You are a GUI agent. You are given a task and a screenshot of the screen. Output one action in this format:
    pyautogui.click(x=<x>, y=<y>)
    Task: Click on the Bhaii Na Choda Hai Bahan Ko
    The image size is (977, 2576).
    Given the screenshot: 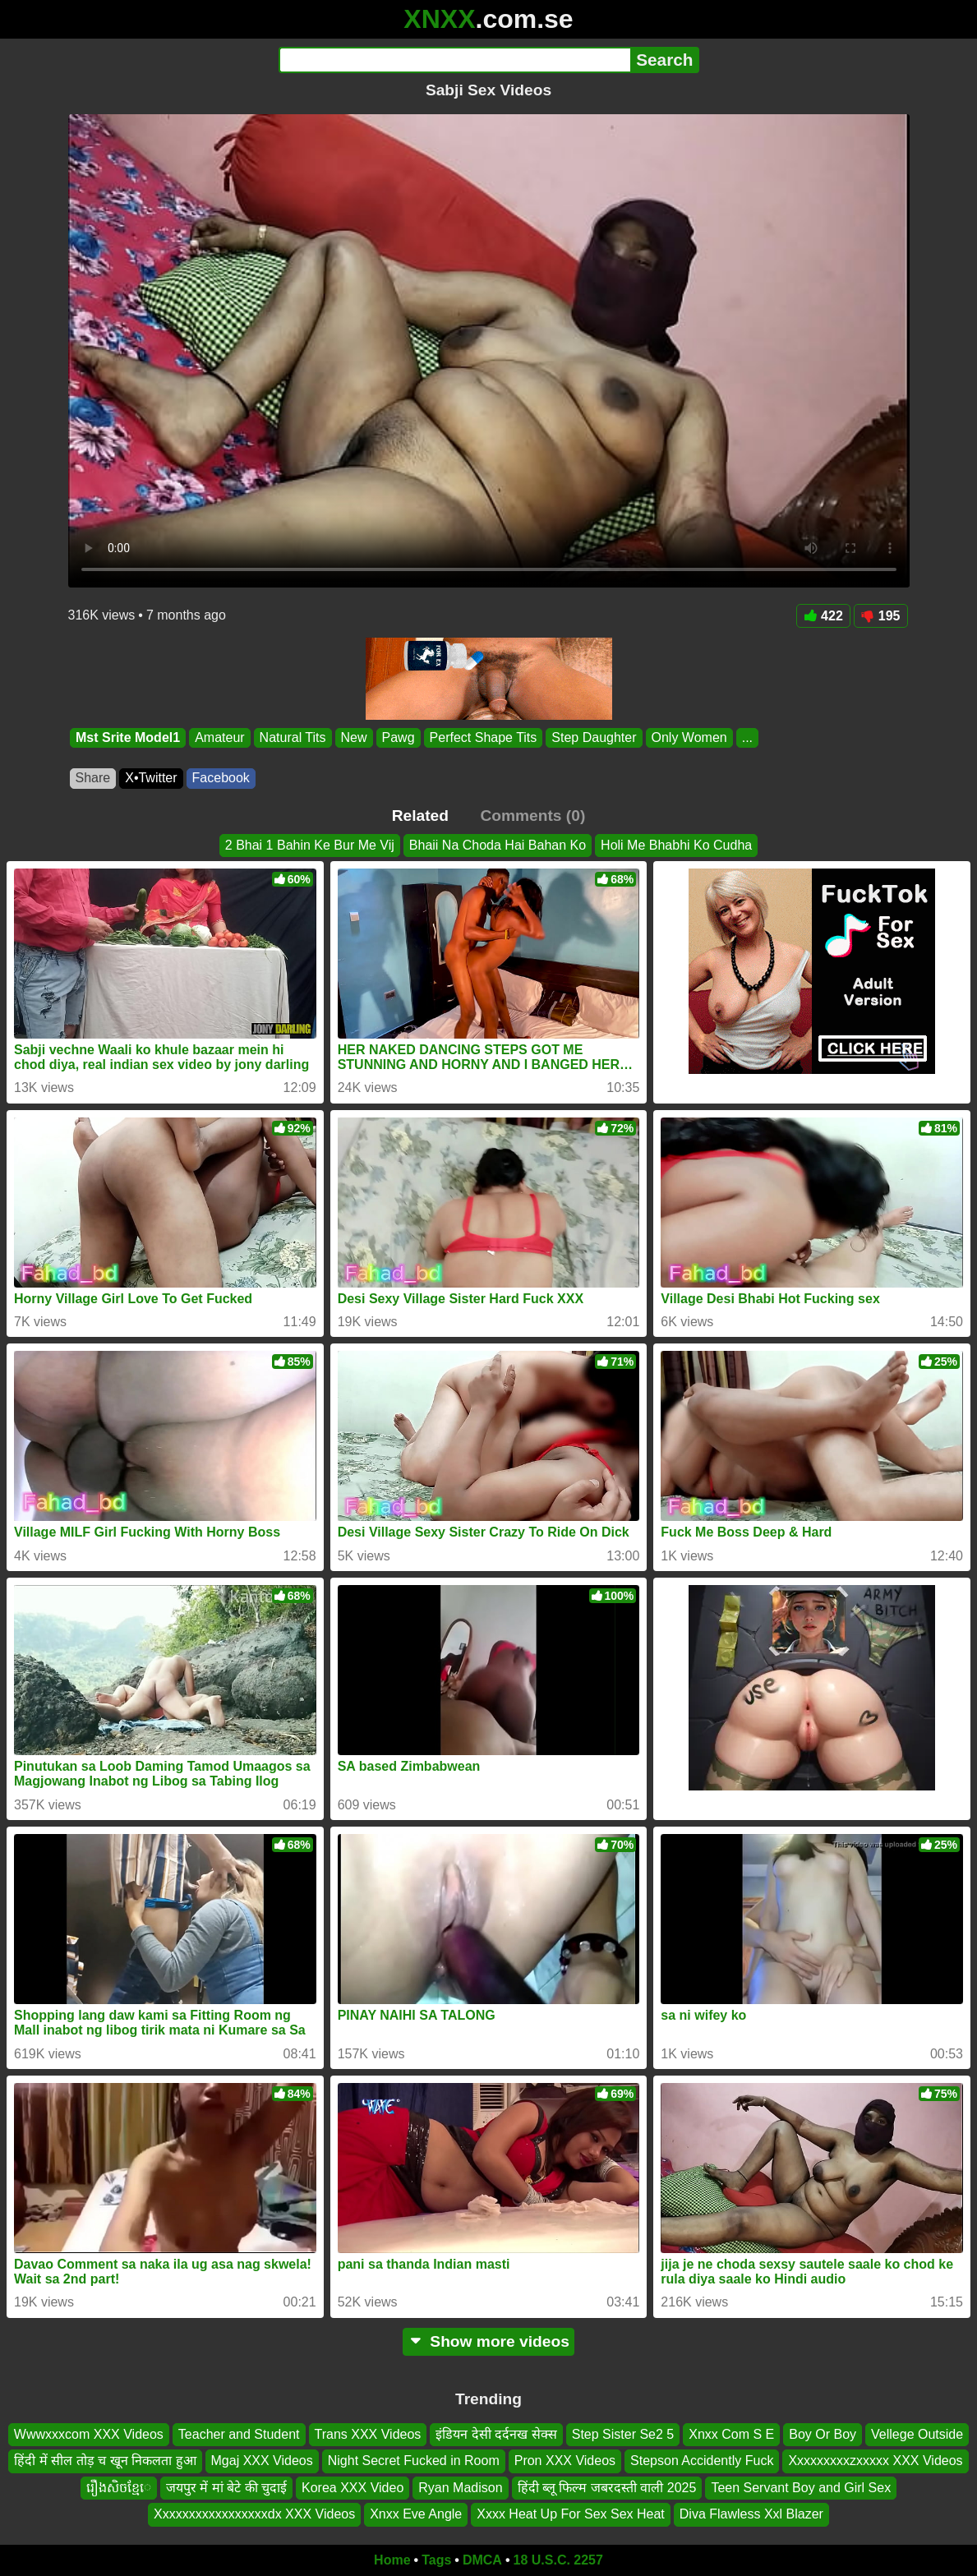 What is the action you would take?
    pyautogui.click(x=497, y=845)
    